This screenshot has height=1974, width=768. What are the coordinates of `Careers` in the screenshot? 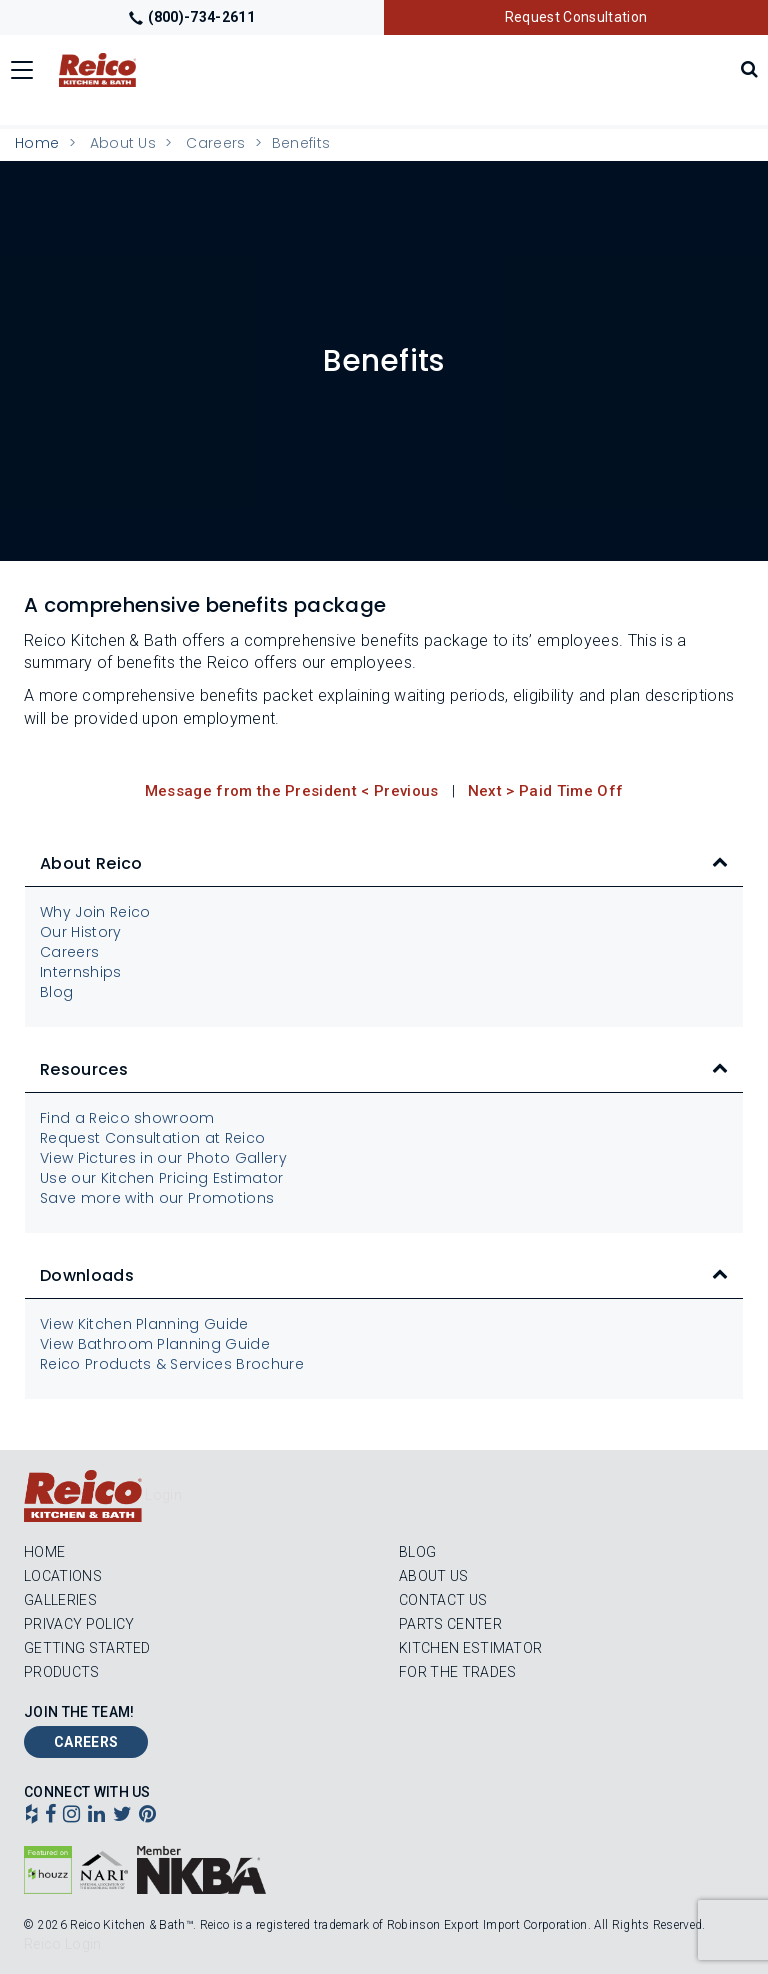 It's located at (215, 143).